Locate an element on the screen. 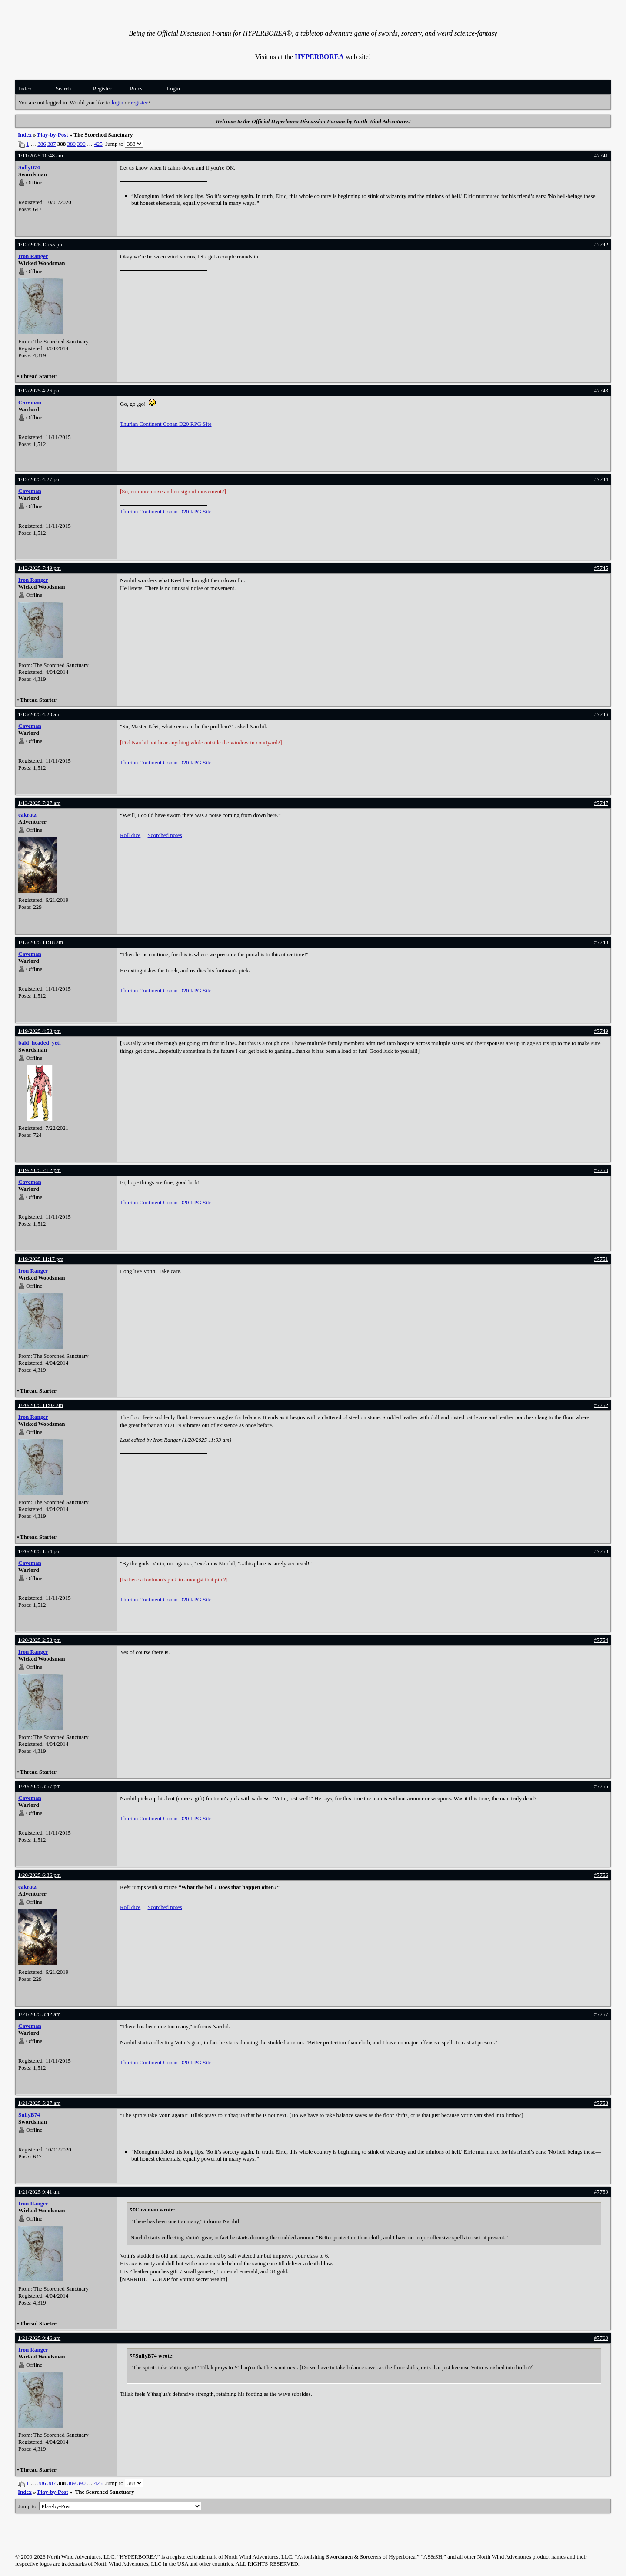  1/12/2025 12:55 pm is located at coordinates (40, 244).